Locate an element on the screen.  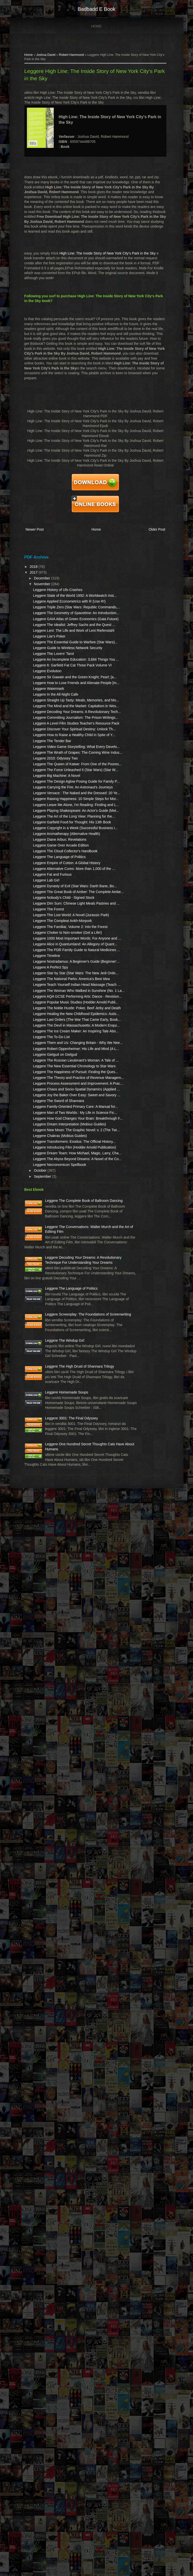
Leggere Star by Star (Star Wars: The New Jedi Orde... is located at coordinates (45, 1473).